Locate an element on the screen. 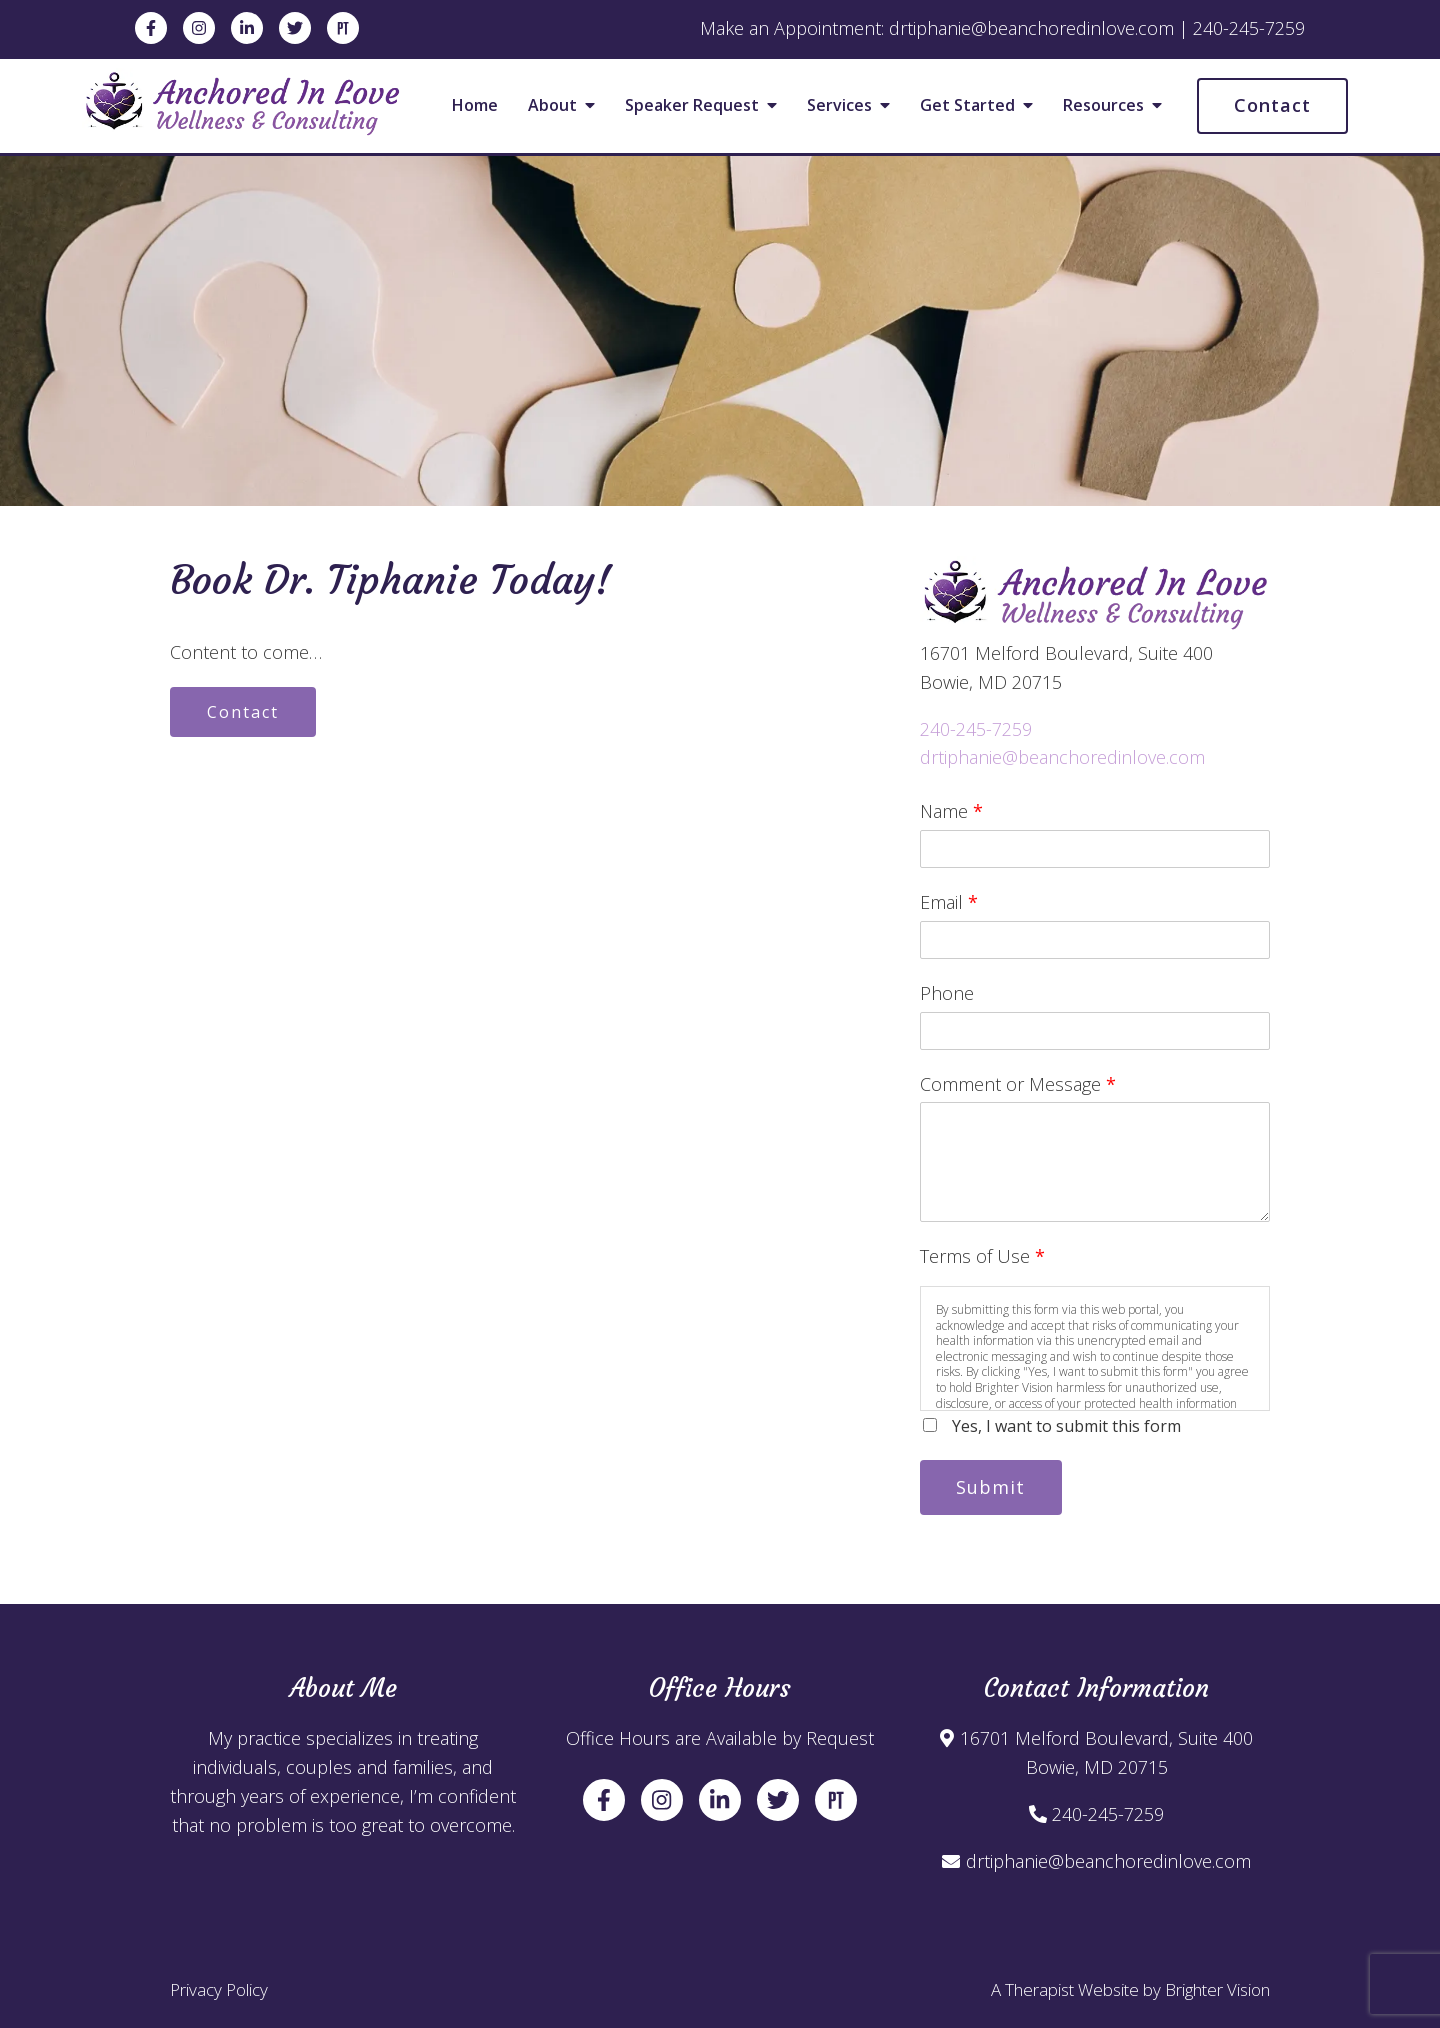  Yes, I want to submit this form is located at coordinates (1066, 1426).